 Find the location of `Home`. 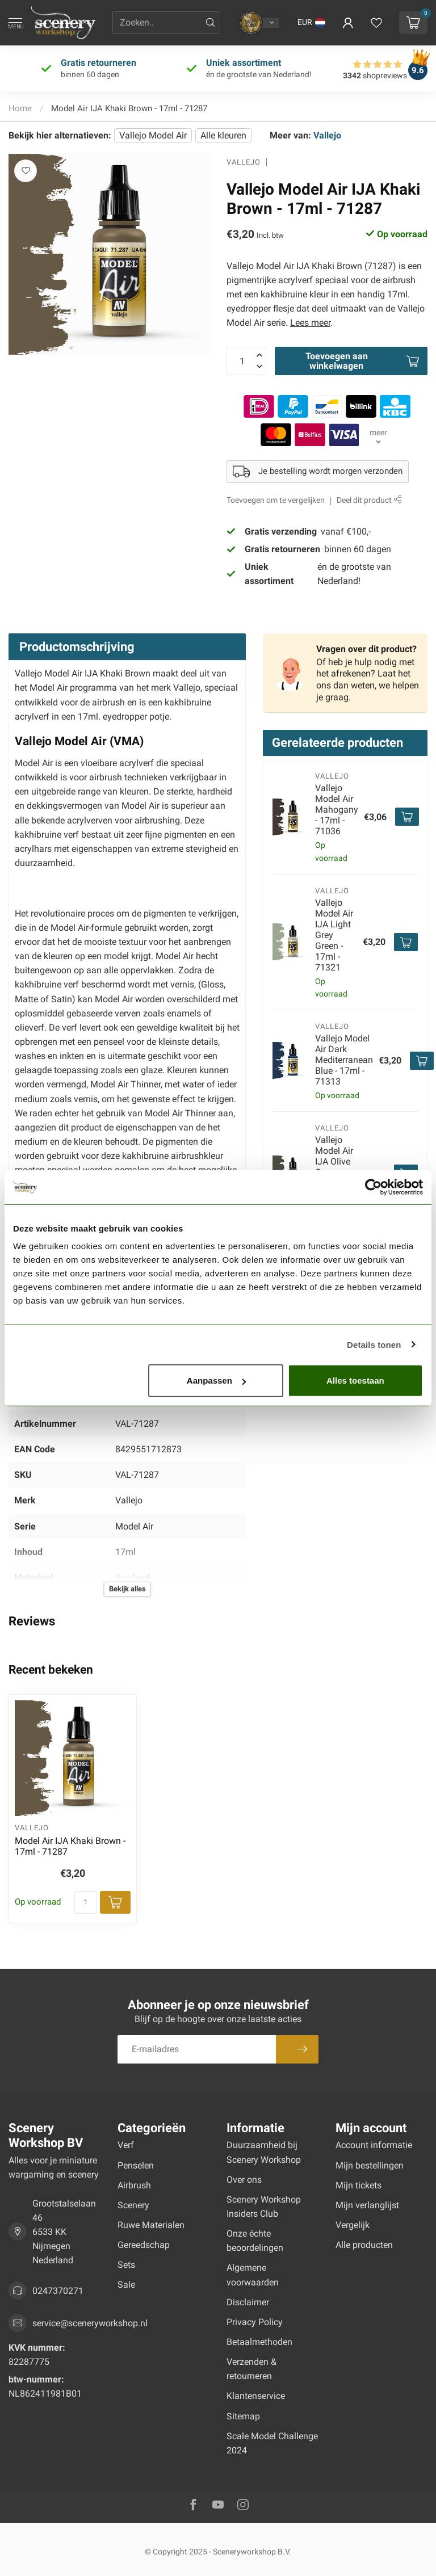

Home is located at coordinates (20, 108).